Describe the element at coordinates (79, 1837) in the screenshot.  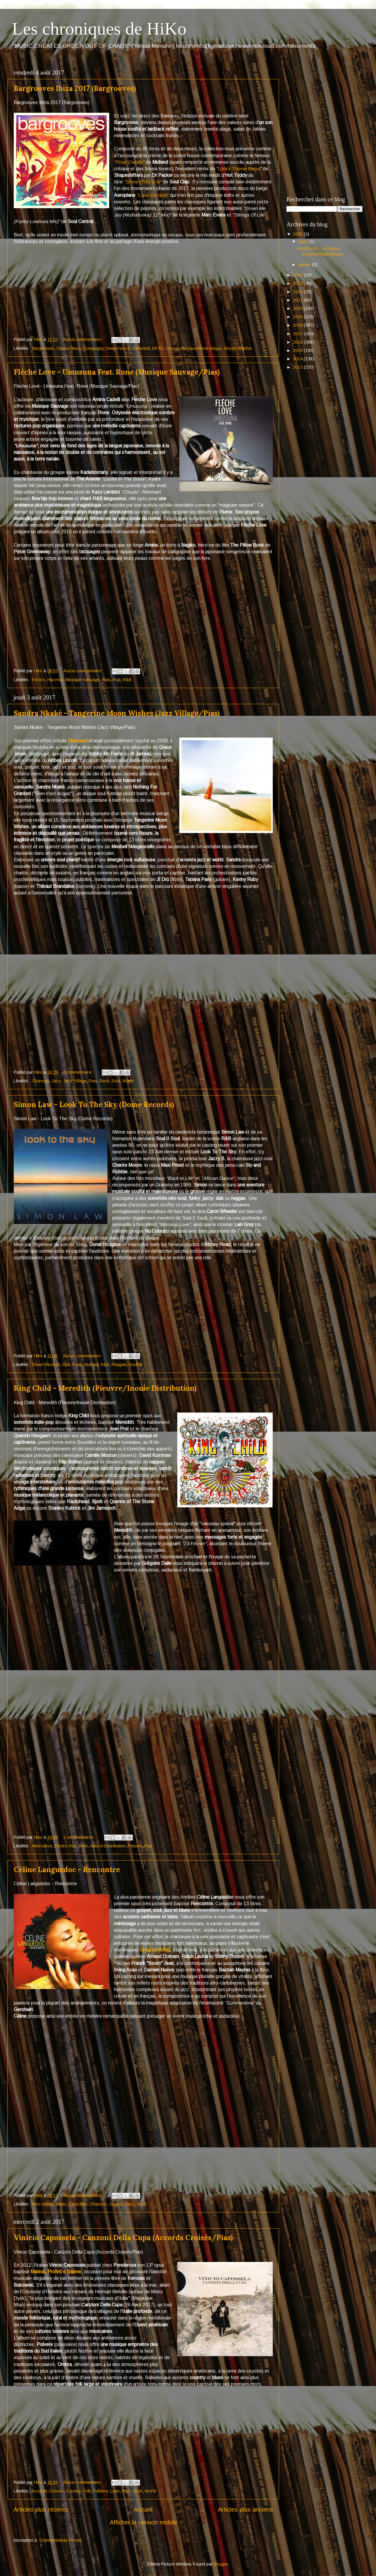
I see `2 commentaires:` at that location.